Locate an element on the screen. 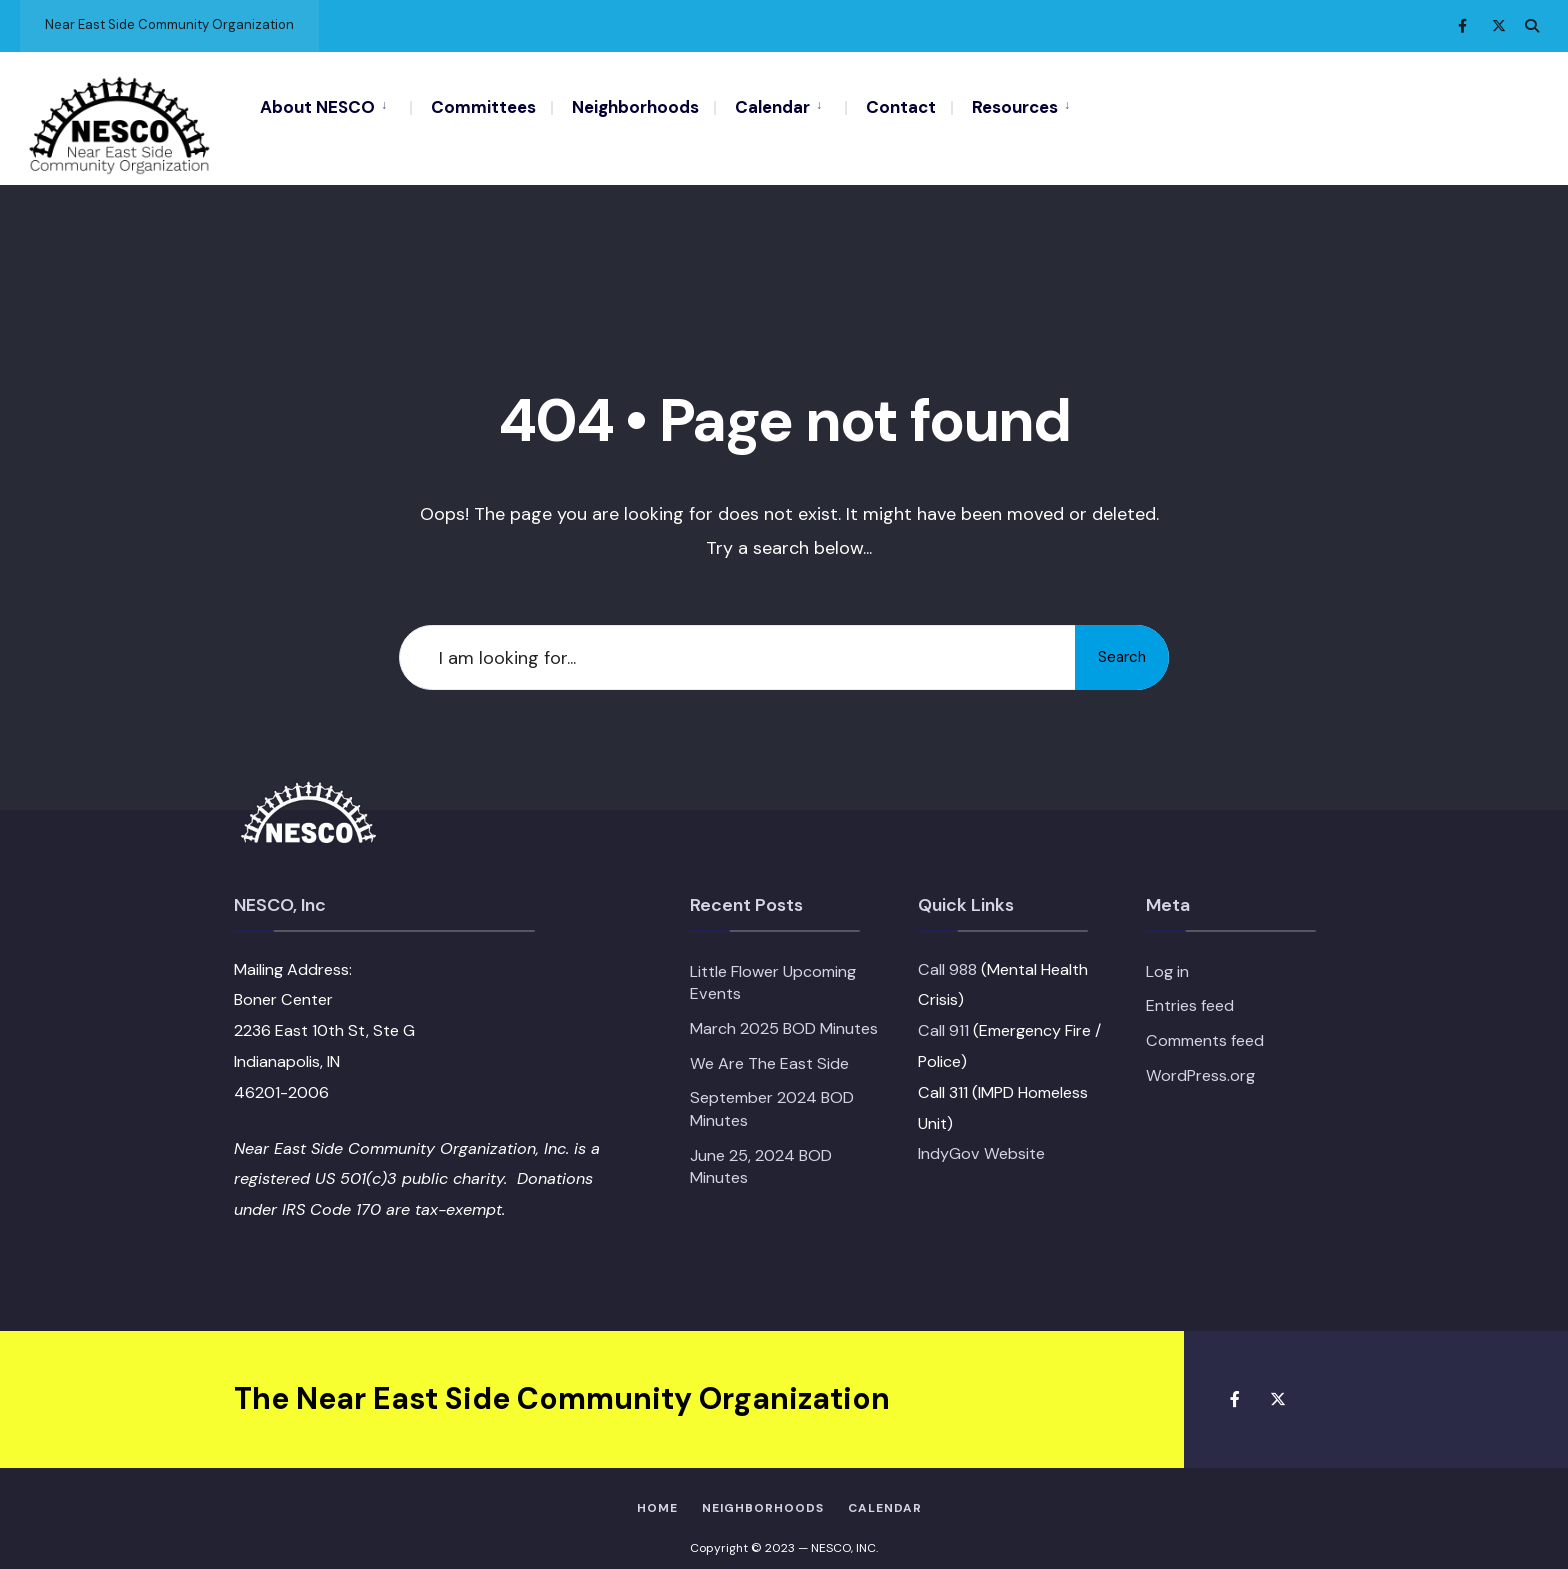 The image size is (1568, 1569). About NESCO is located at coordinates (317, 107).